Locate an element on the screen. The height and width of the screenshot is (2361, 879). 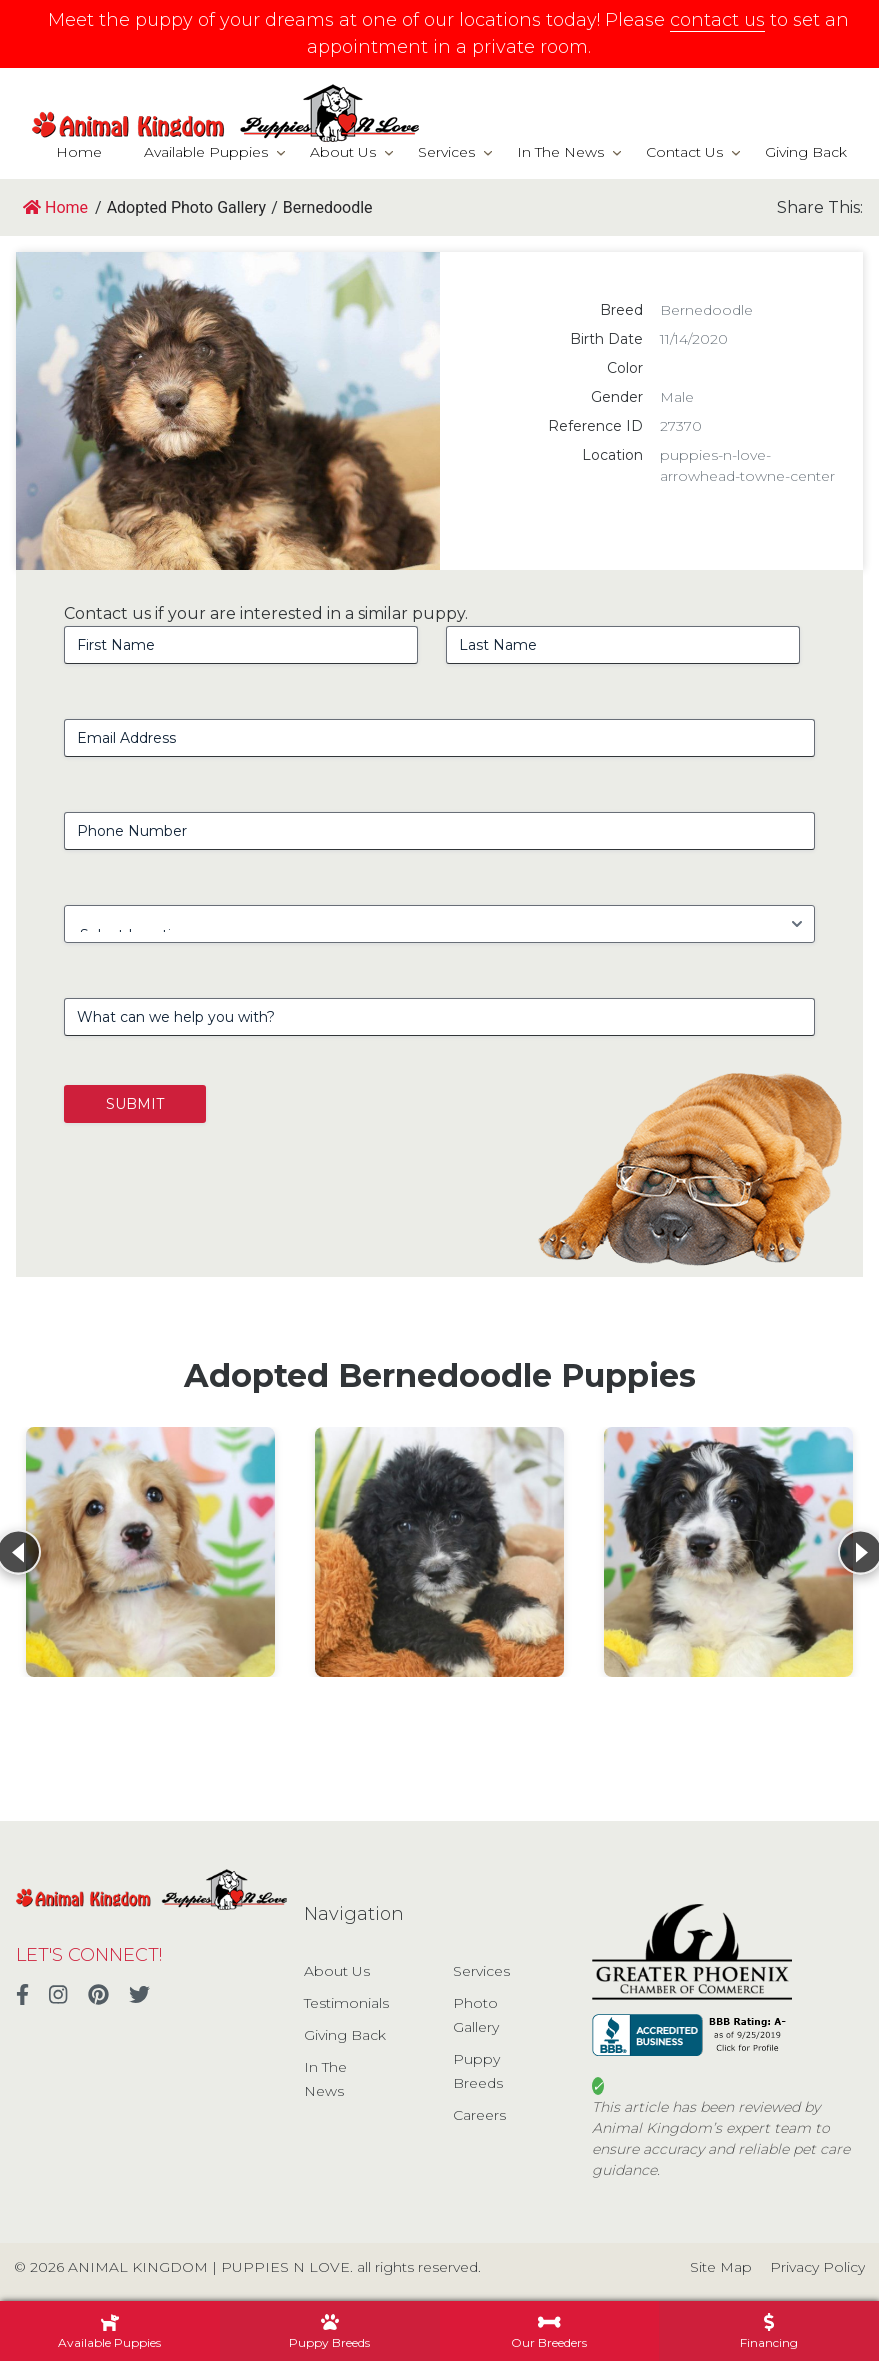
Available Puppies is located at coordinates (206, 152).